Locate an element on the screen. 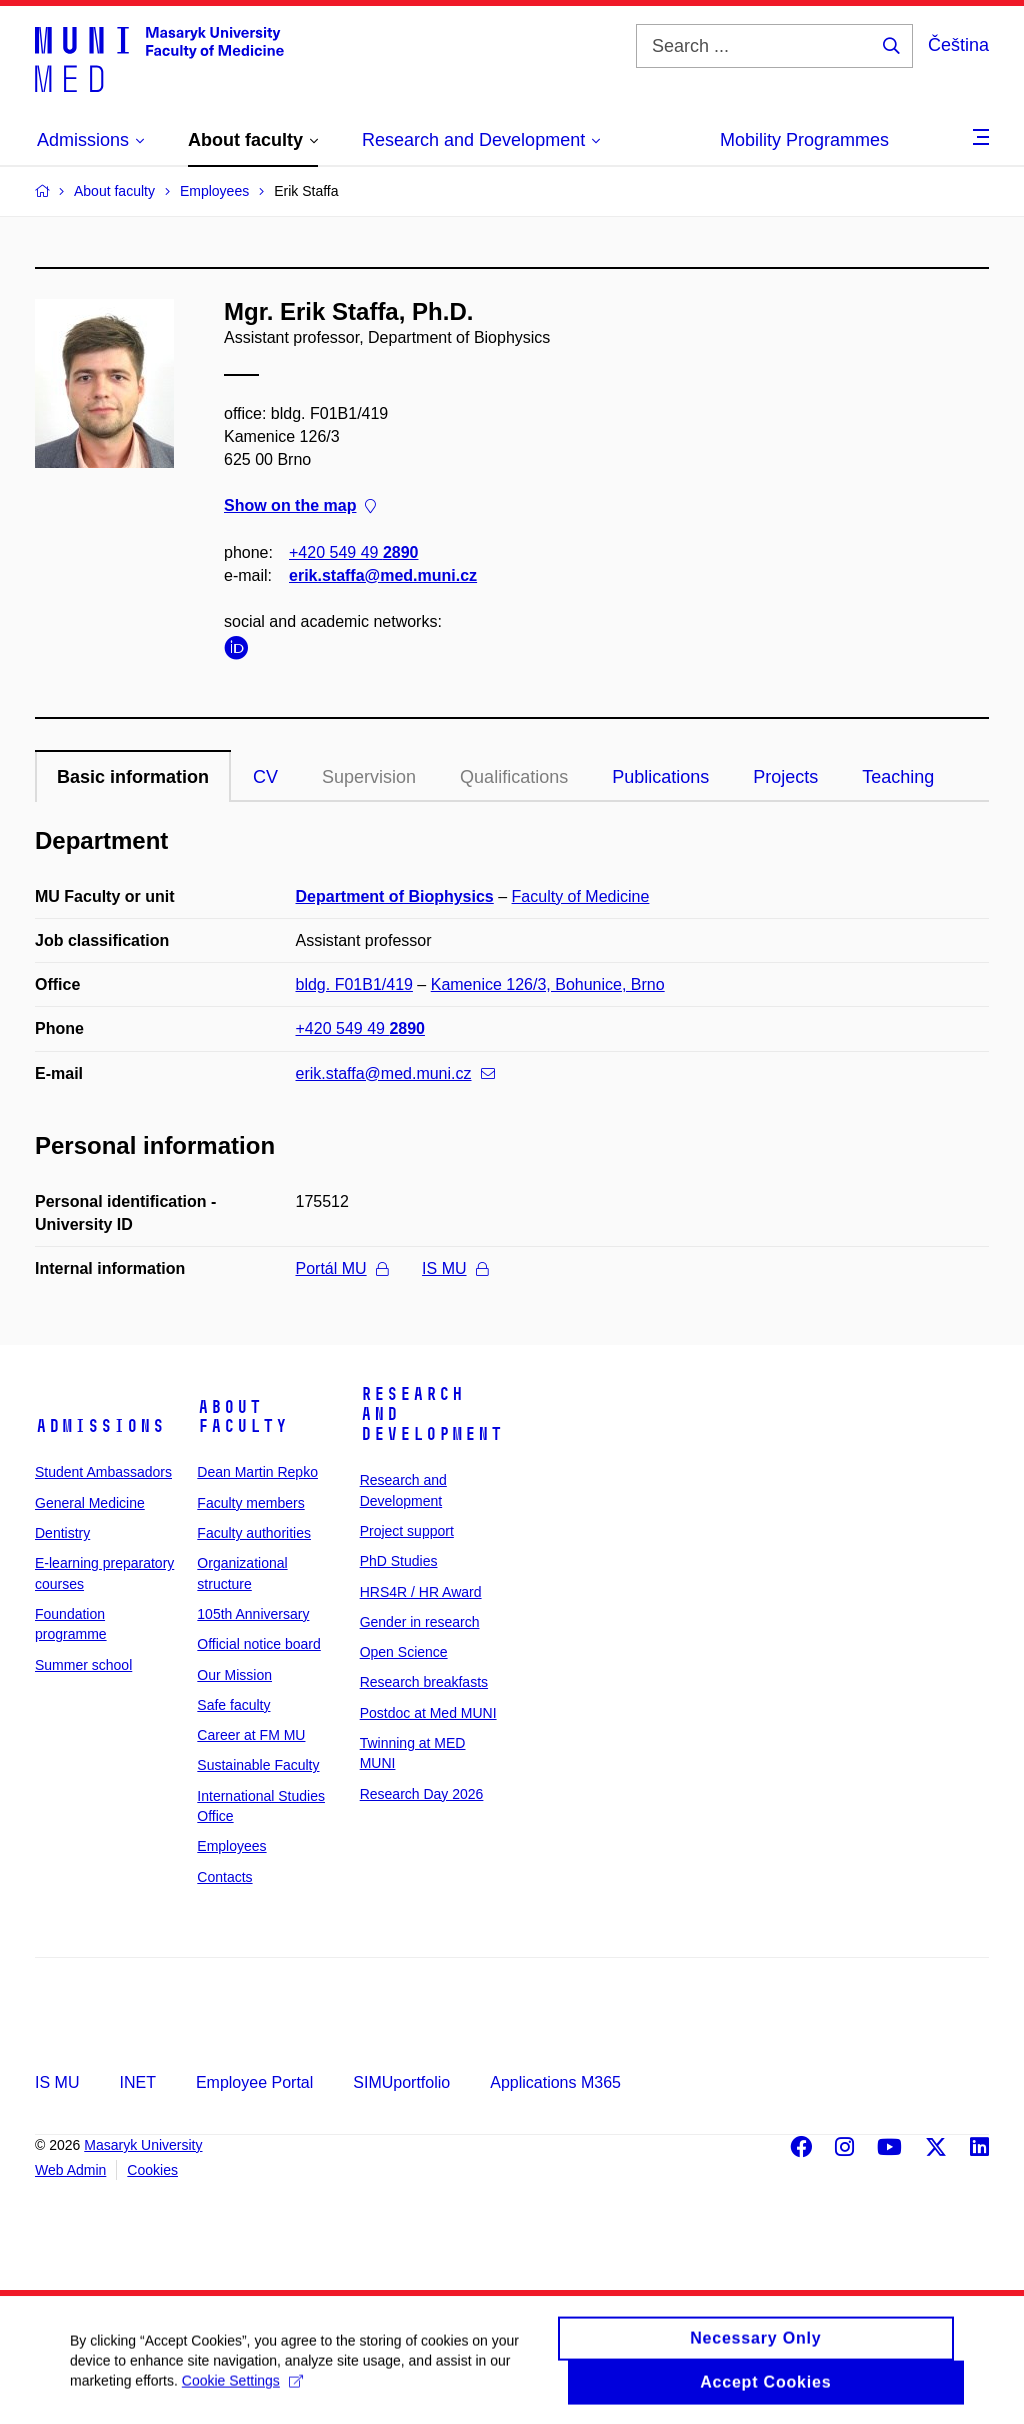 This screenshot has width=1024, height=2424. Admissions is located at coordinates (100, 1426).